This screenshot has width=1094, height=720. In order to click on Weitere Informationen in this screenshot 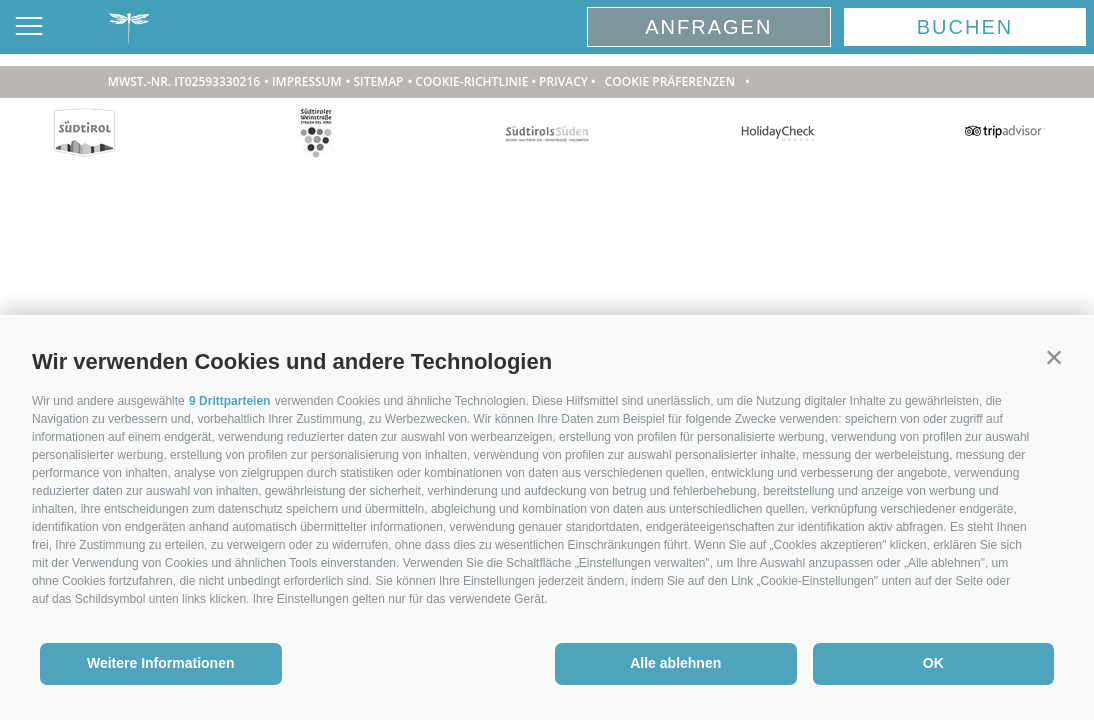, I will do `click(161, 663)`.